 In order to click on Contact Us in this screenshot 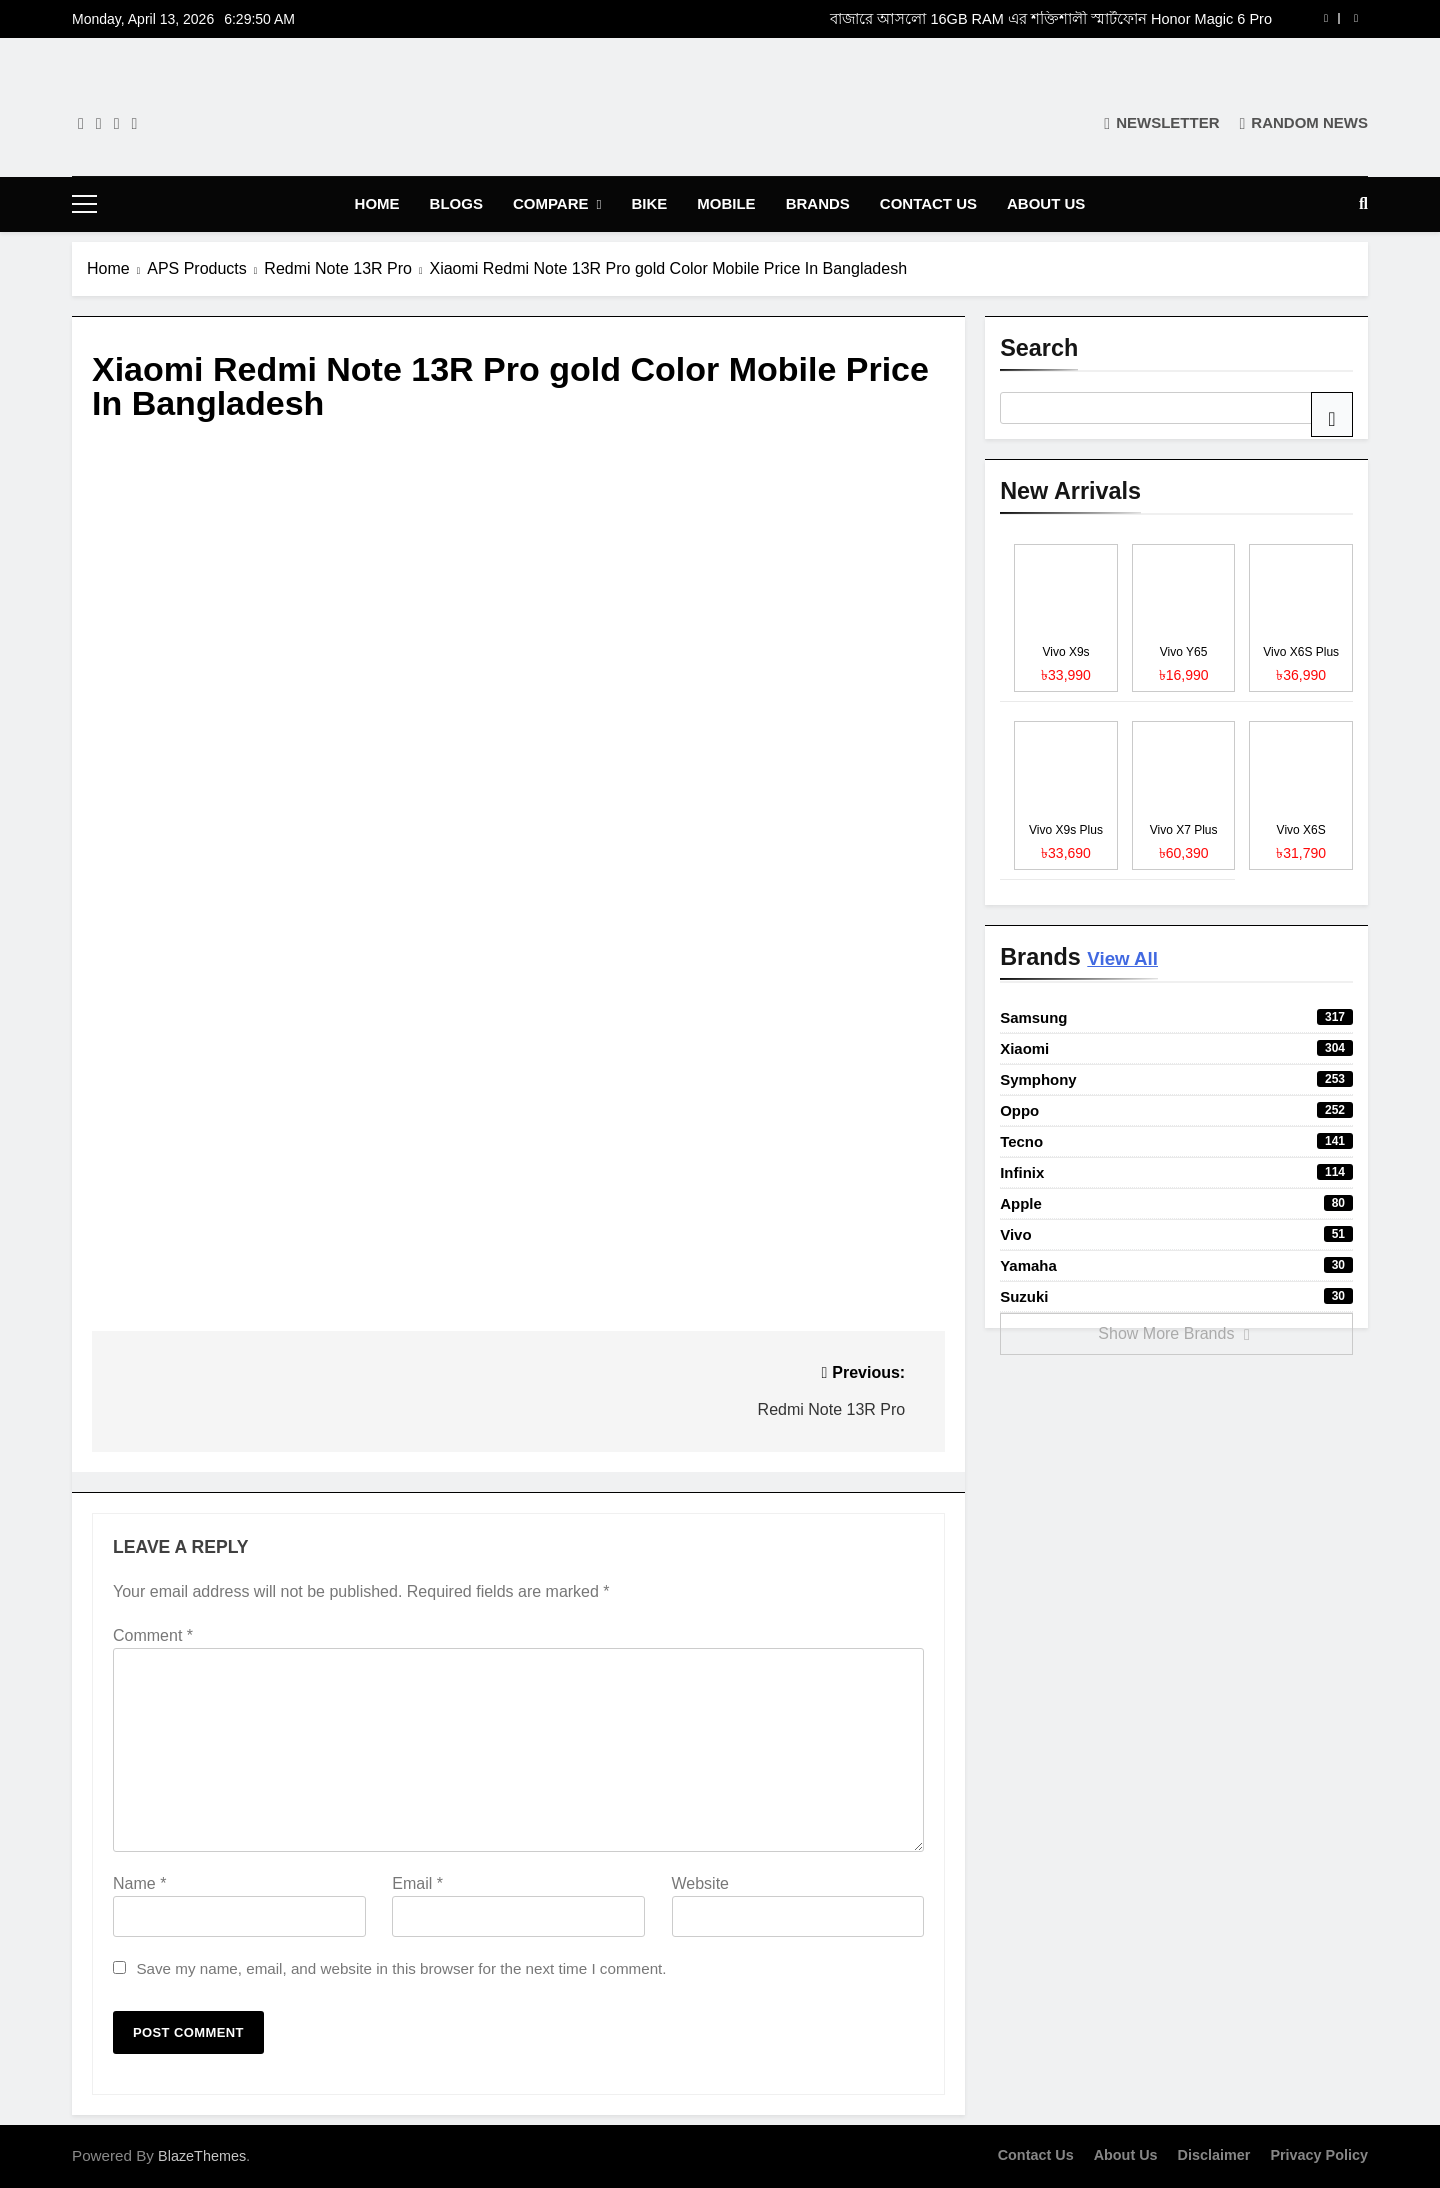, I will do `click(928, 203)`.